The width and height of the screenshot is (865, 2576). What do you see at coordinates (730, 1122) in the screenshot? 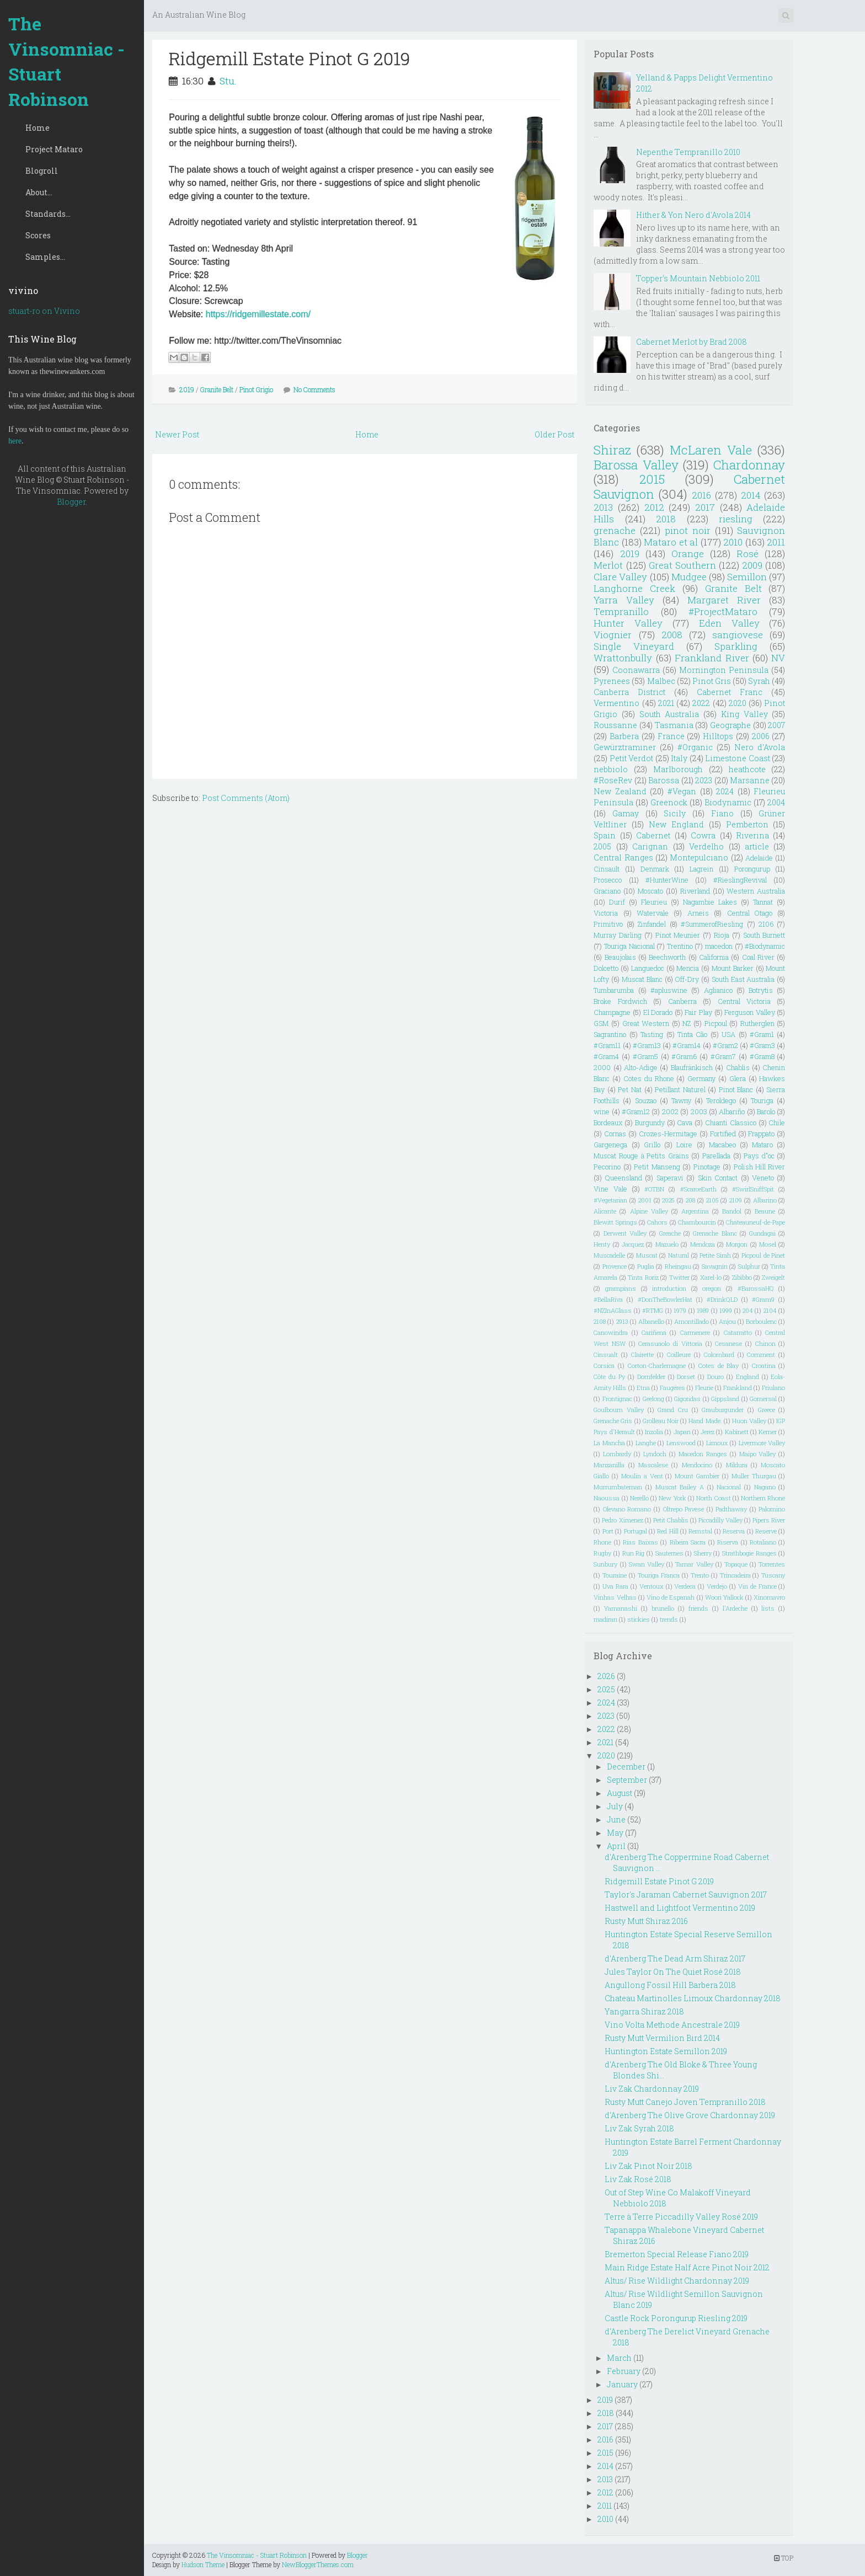
I see `Chianti Classico` at bounding box center [730, 1122].